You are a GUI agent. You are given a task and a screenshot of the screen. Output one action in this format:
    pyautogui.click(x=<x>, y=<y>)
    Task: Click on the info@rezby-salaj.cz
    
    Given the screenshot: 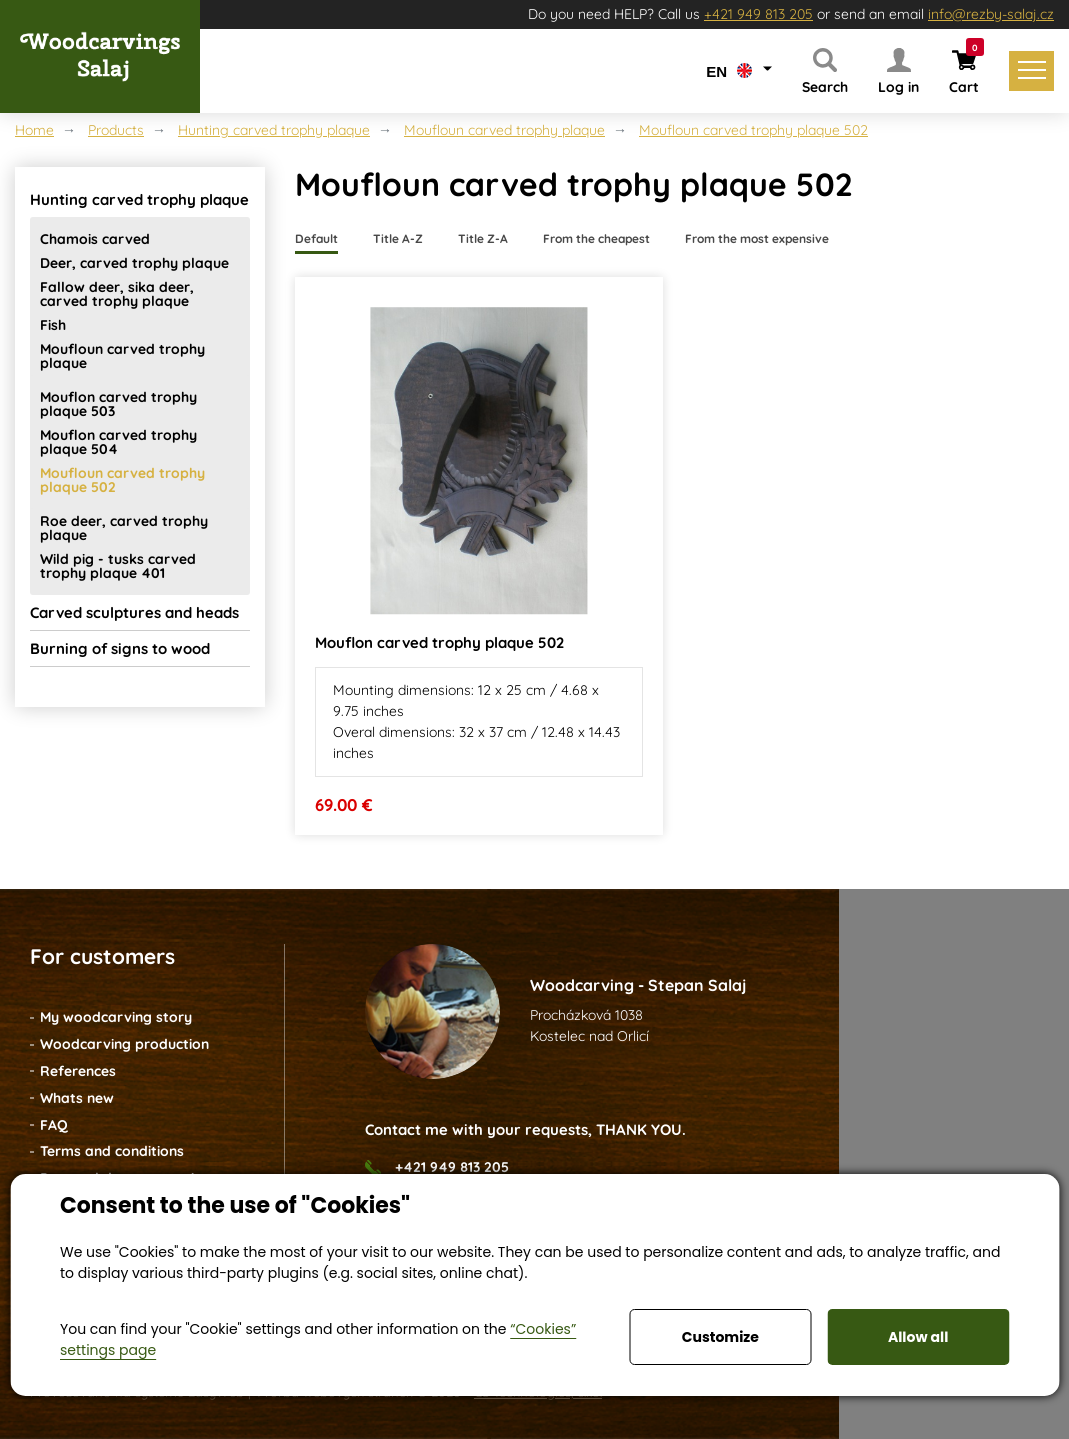 What is the action you would take?
    pyautogui.click(x=991, y=14)
    